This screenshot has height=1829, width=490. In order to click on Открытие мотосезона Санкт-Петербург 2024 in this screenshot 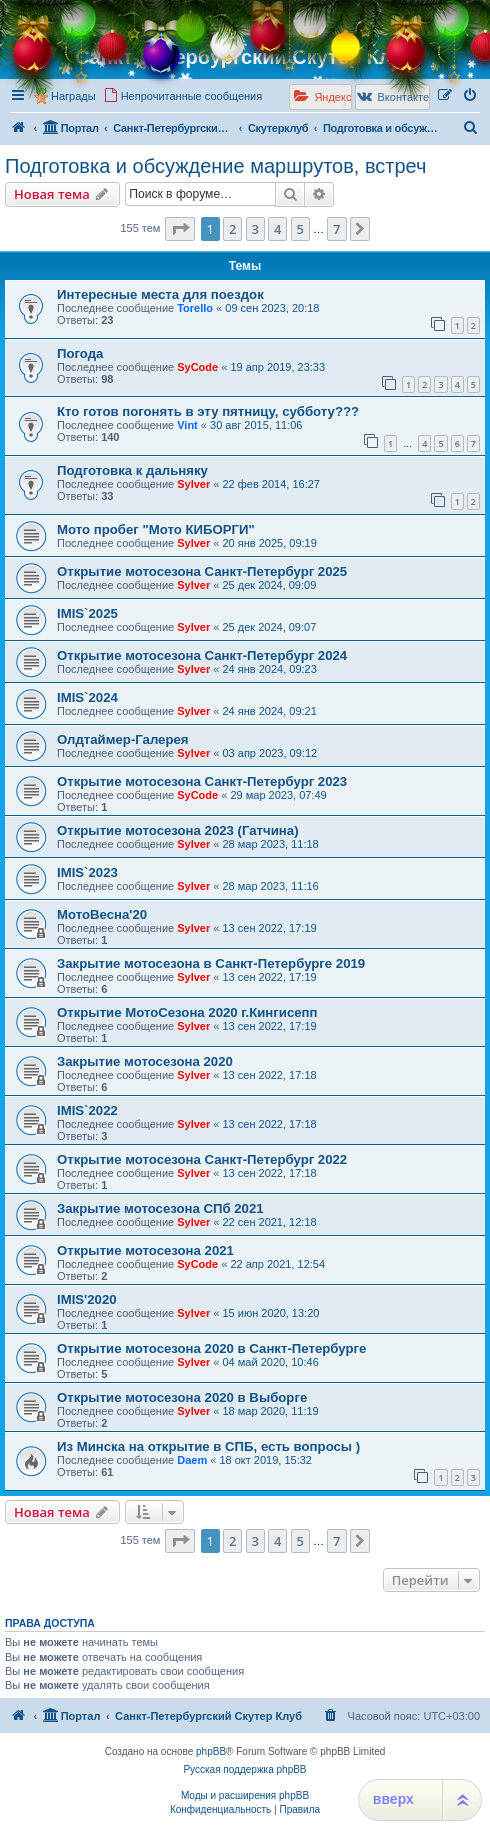, I will do `click(202, 655)`.